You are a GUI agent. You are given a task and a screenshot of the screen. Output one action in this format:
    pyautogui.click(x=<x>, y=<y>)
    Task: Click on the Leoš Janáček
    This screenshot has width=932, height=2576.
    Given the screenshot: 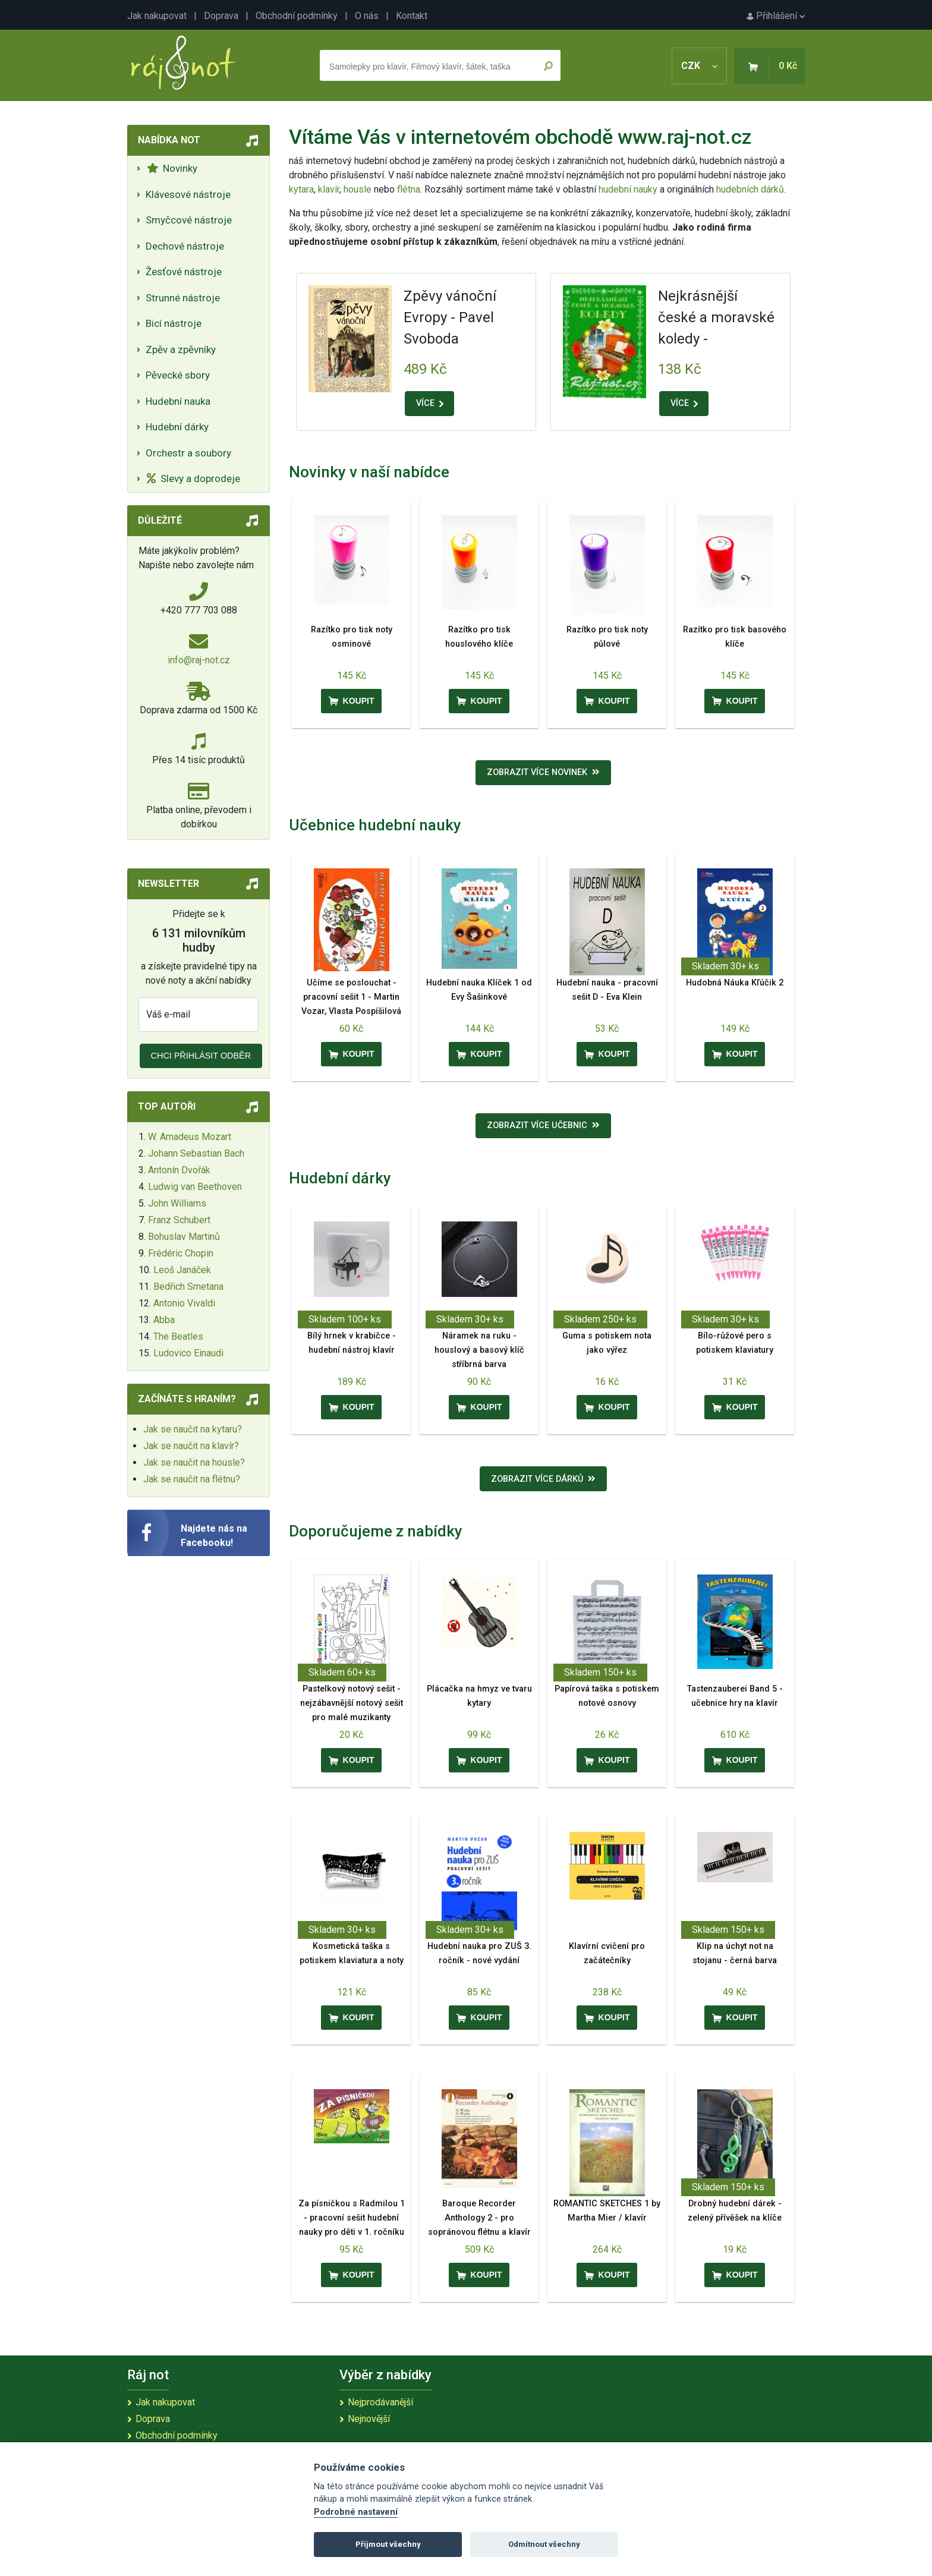 What is the action you would take?
    pyautogui.click(x=182, y=1270)
    